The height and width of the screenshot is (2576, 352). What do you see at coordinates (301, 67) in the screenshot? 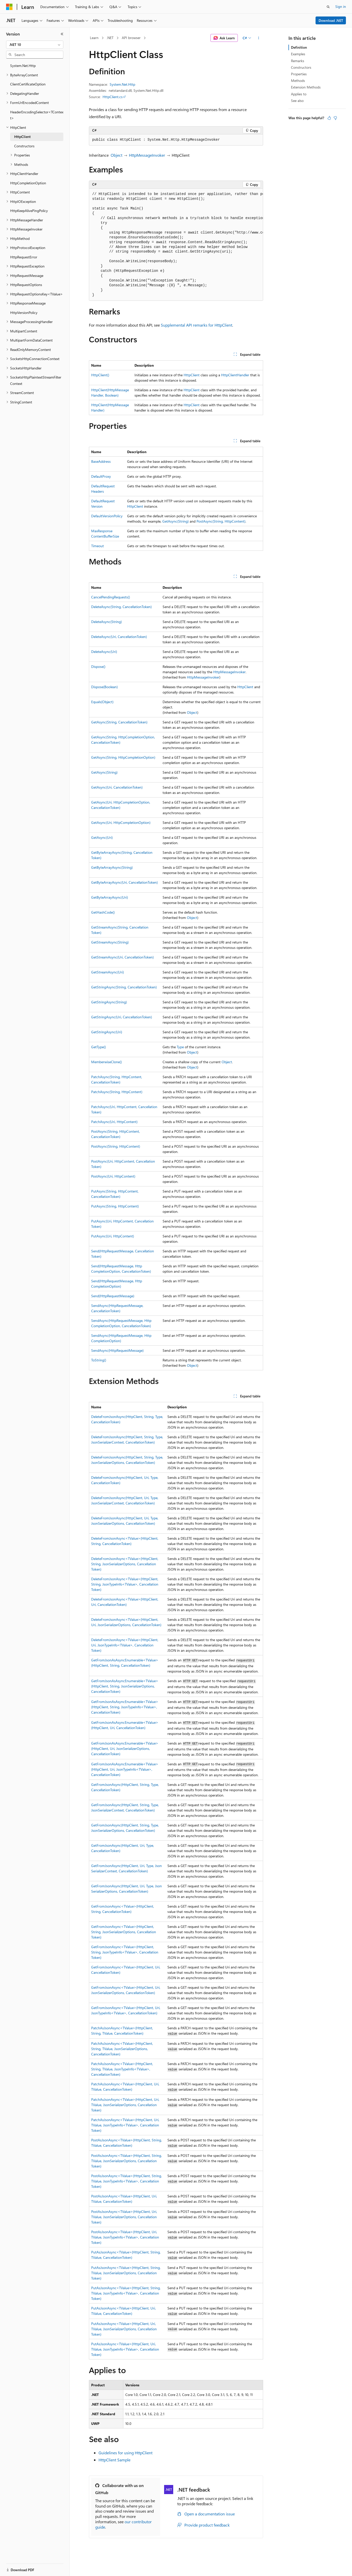
I see `Constructors` at bounding box center [301, 67].